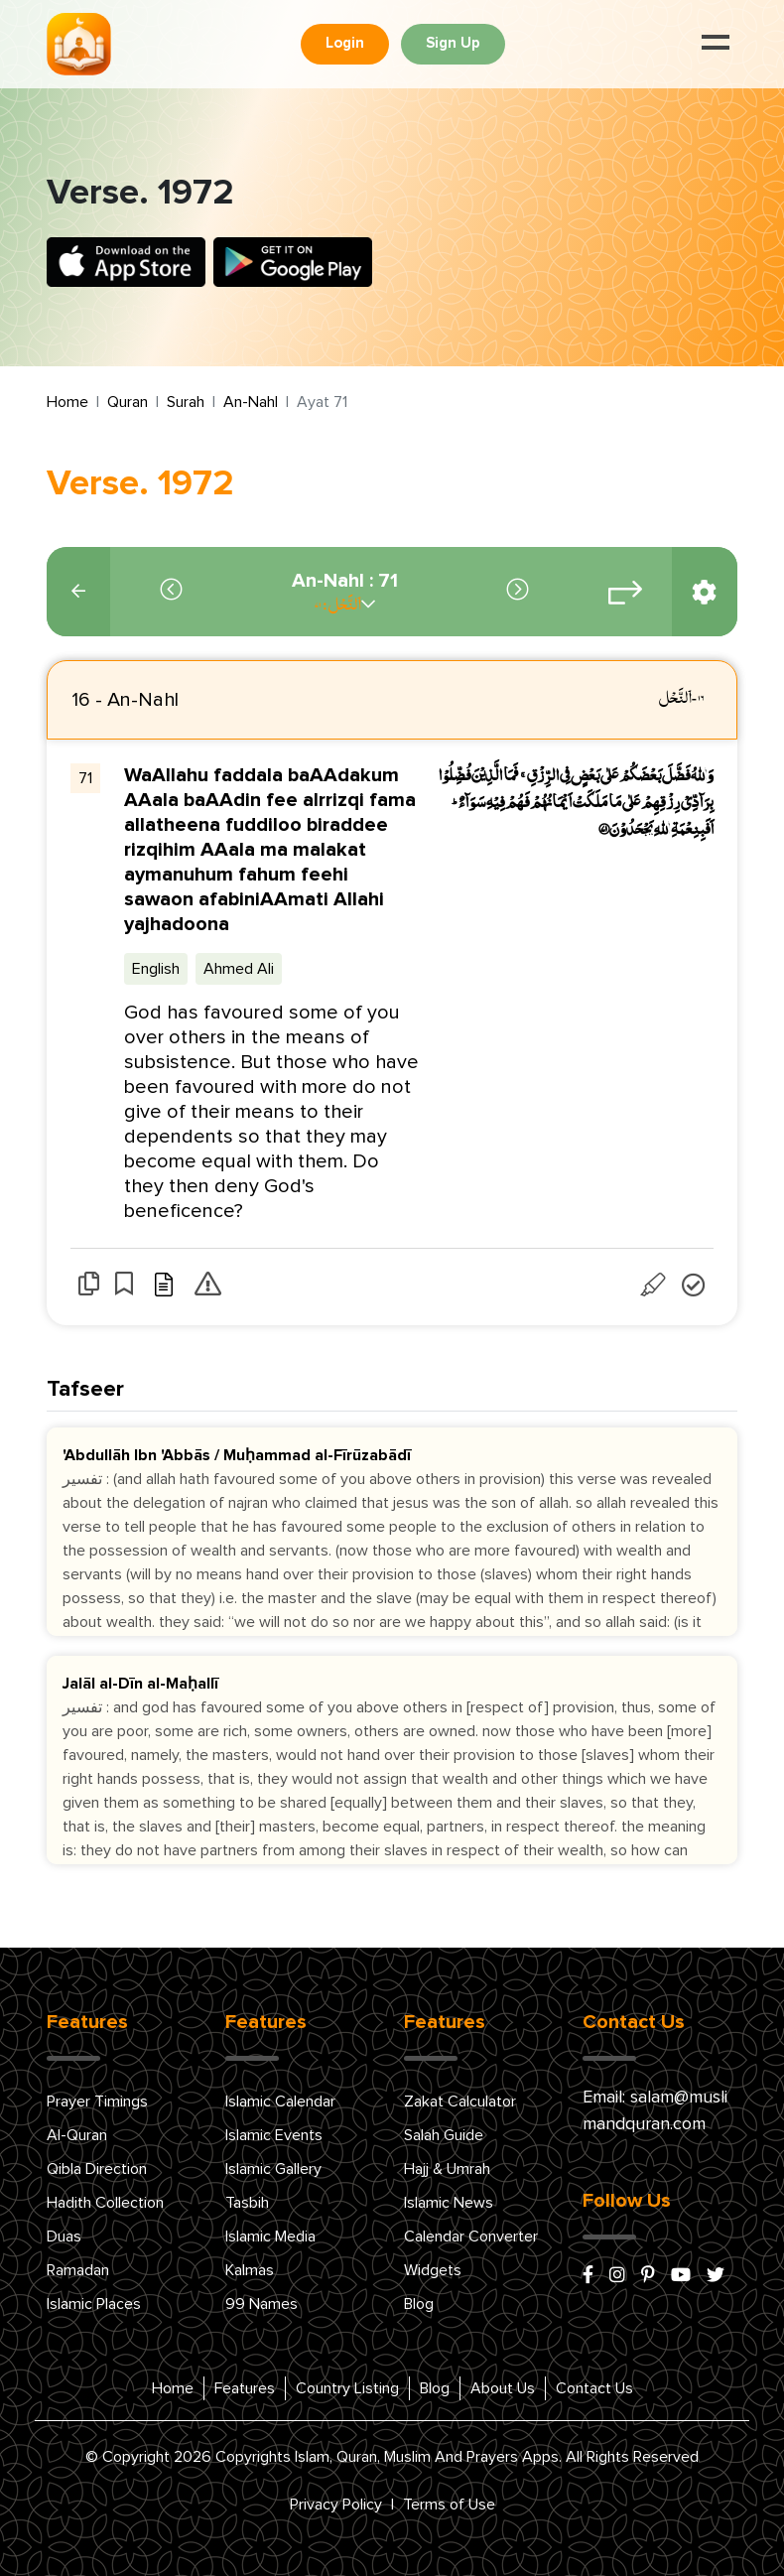 This screenshot has width=784, height=2576. What do you see at coordinates (648, 2276) in the screenshot?
I see `[pinterest]` at bounding box center [648, 2276].